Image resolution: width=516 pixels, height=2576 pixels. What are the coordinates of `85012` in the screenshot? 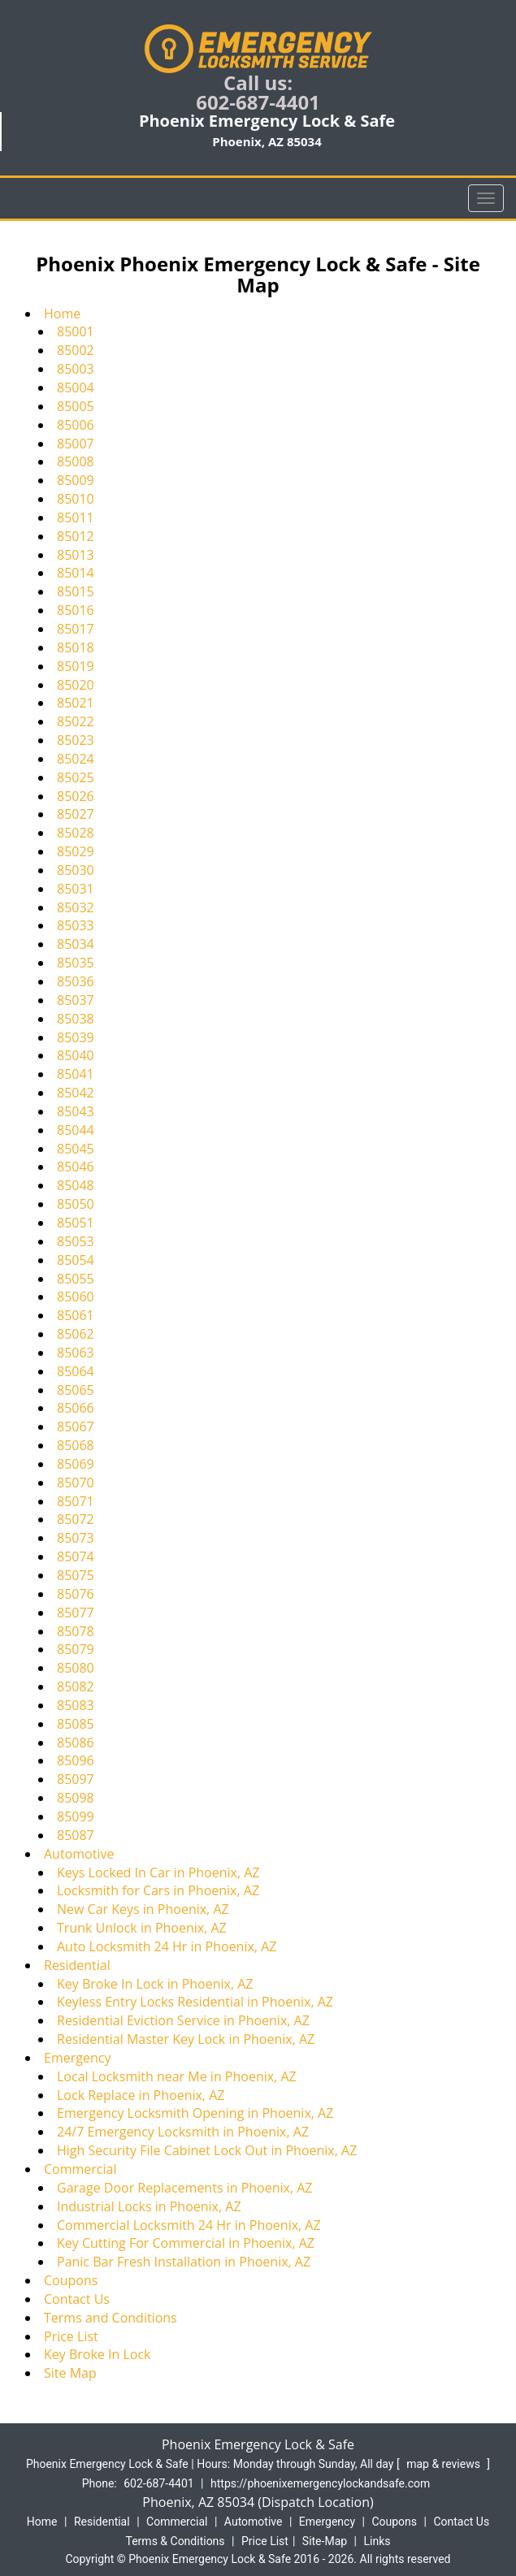 It's located at (75, 536).